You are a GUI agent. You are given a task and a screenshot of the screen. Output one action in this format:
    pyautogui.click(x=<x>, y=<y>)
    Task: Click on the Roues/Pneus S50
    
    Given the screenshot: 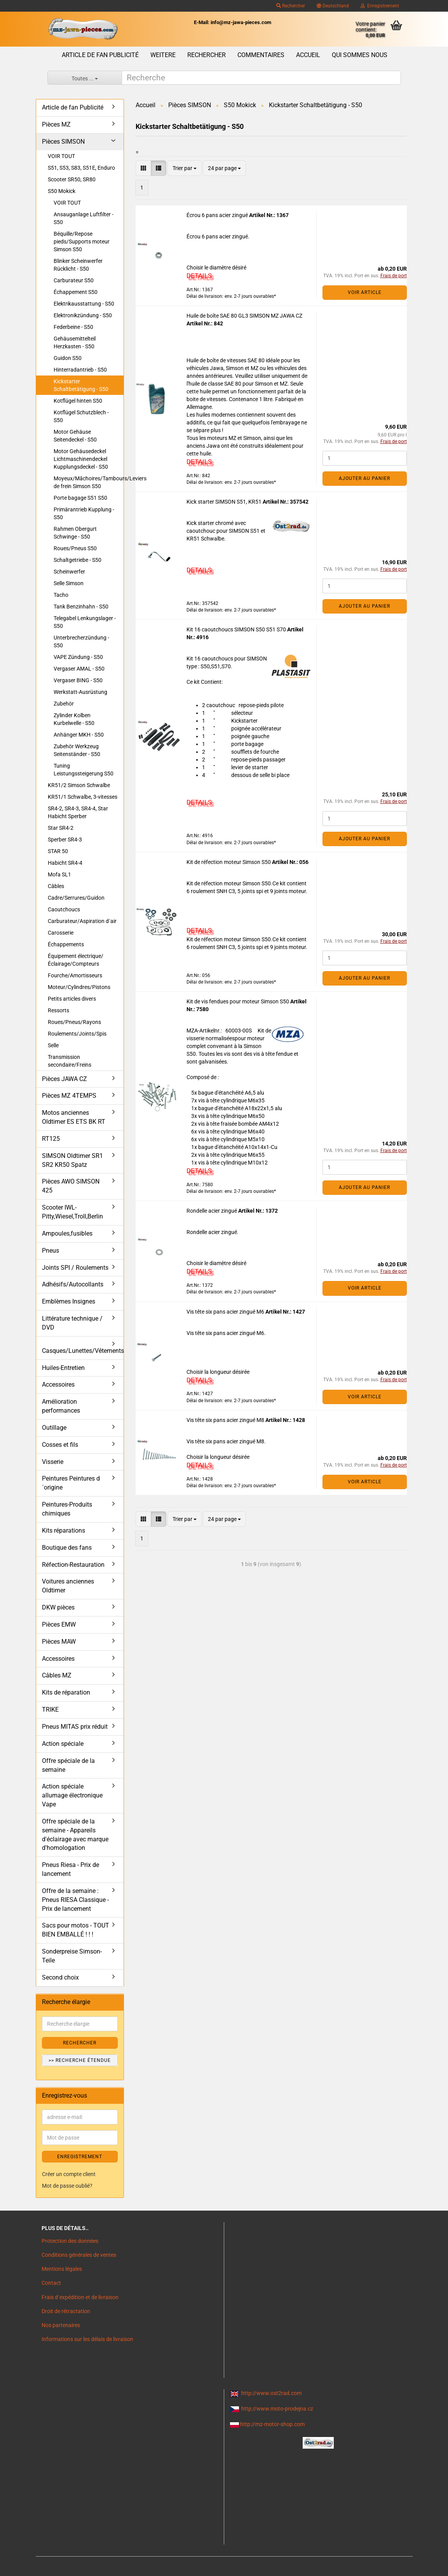 What is the action you would take?
    pyautogui.click(x=75, y=548)
    